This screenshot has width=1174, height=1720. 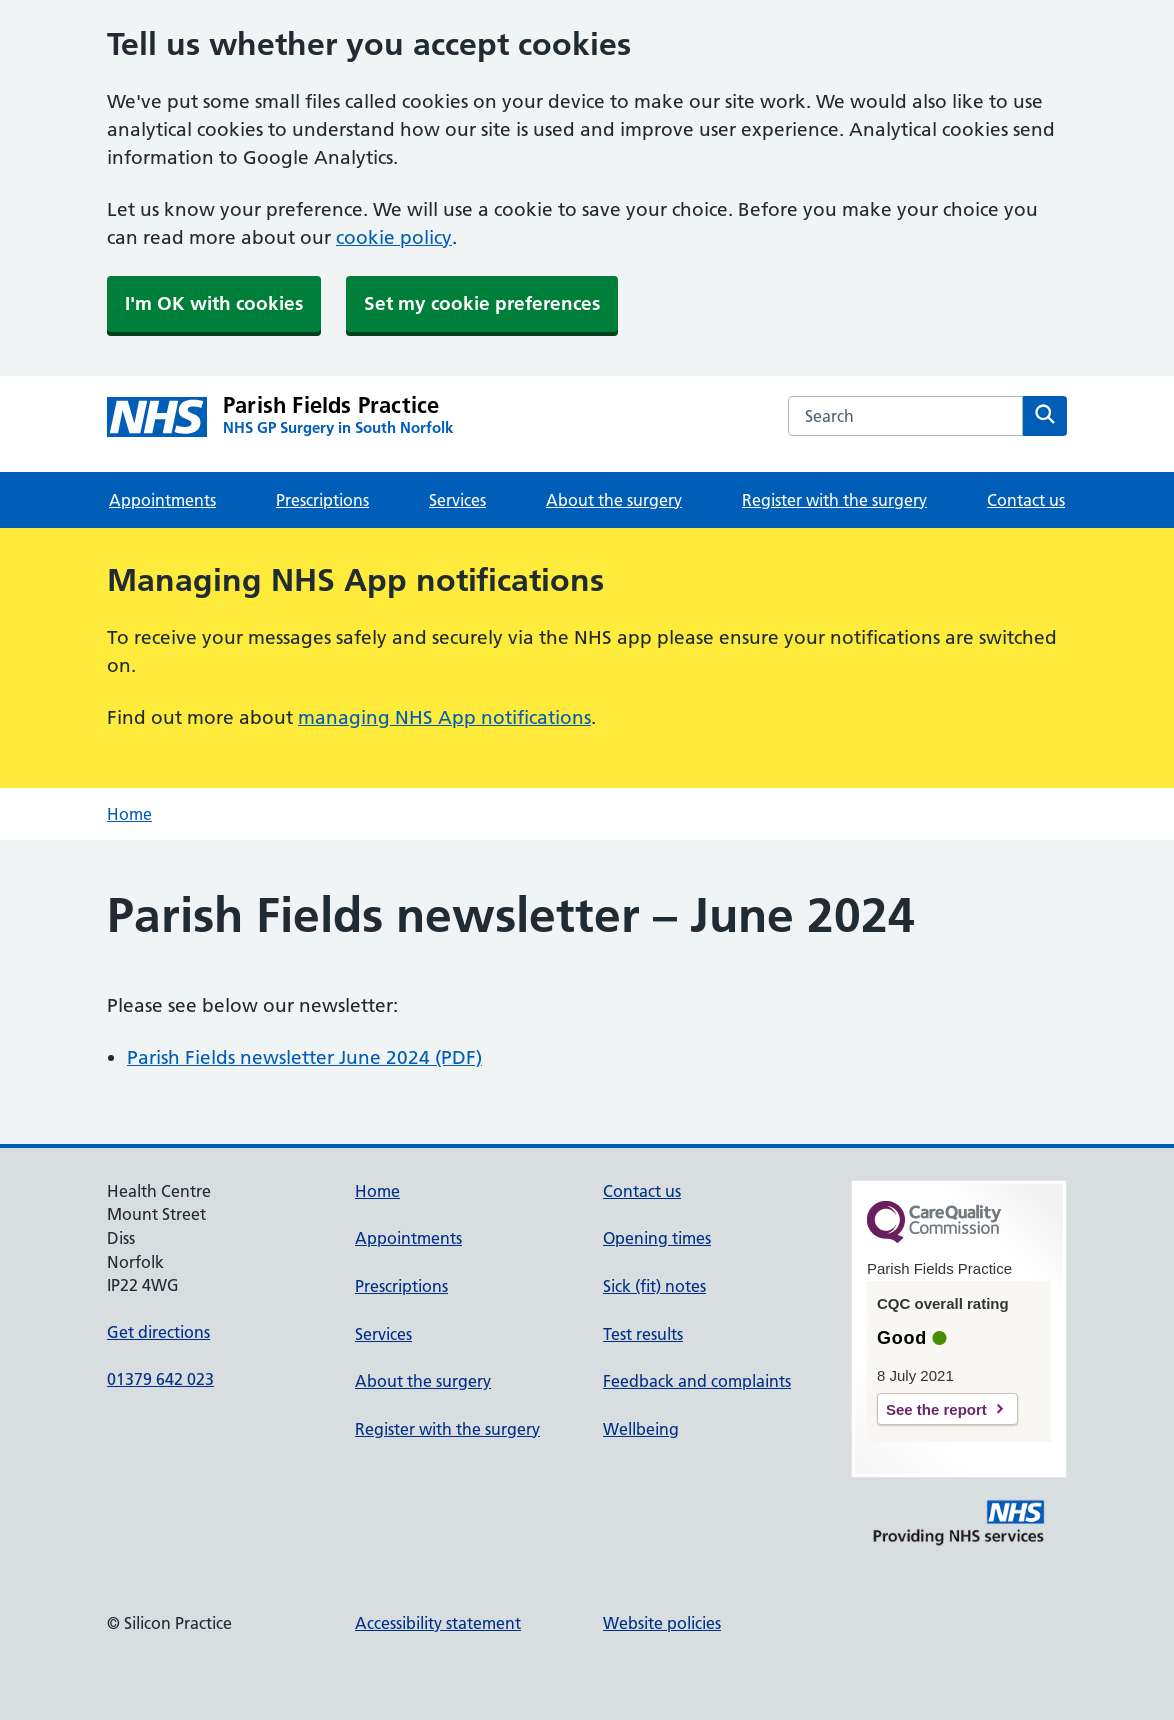 What do you see at coordinates (214, 303) in the screenshot?
I see `I'm OK with cookies` at bounding box center [214, 303].